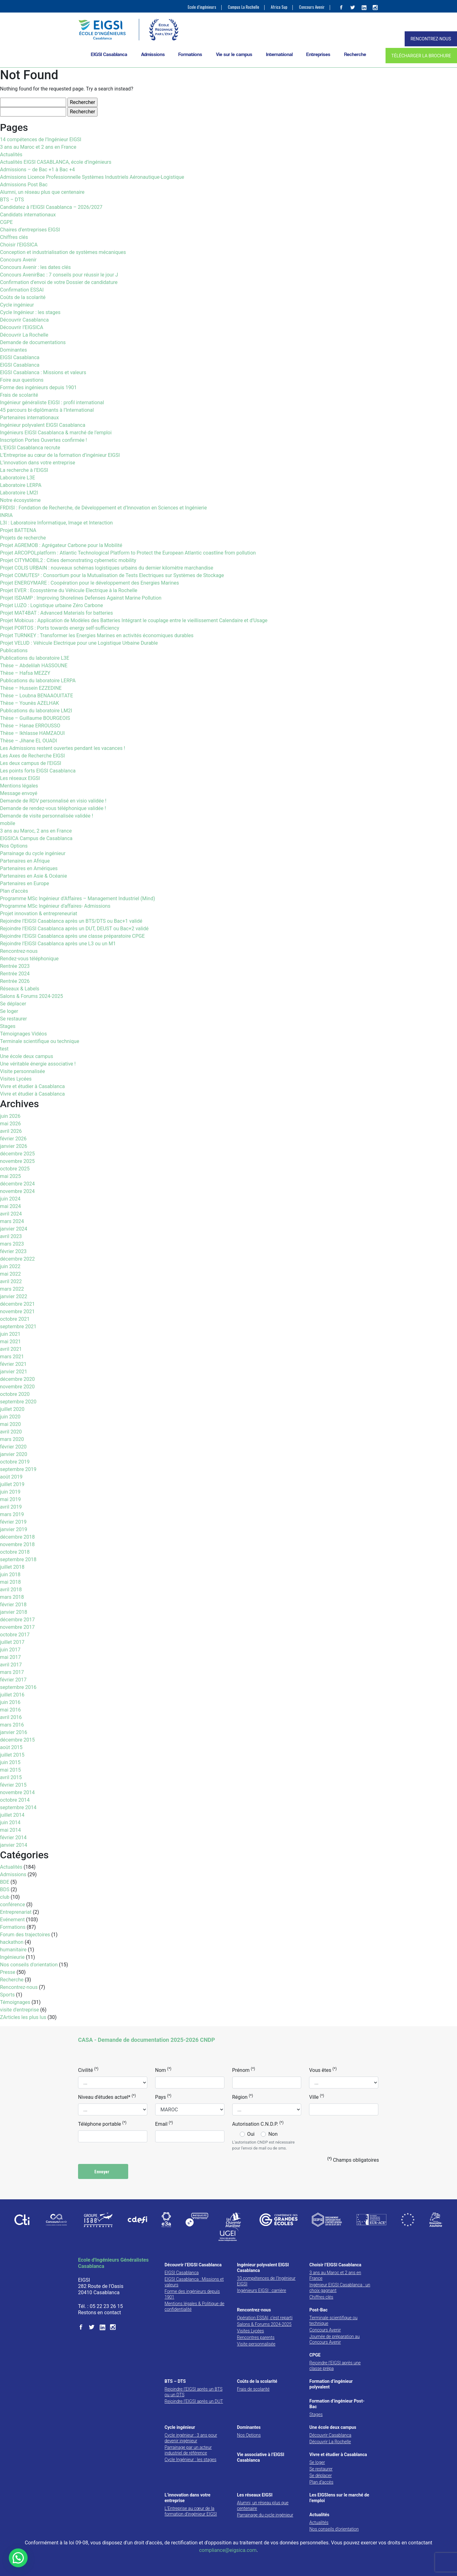 Image resolution: width=457 pixels, height=2576 pixels. I want to click on Région, so click(242, 2096).